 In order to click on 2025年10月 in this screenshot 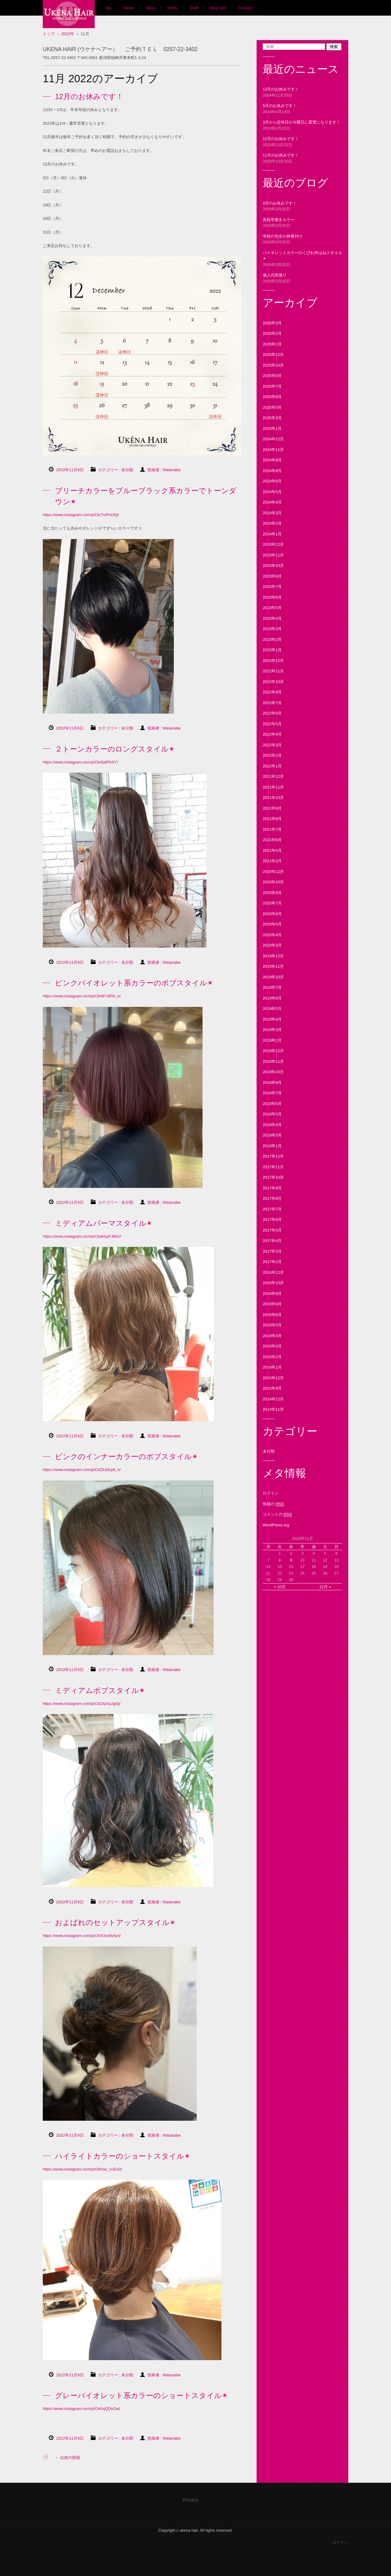, I will do `click(273, 365)`.